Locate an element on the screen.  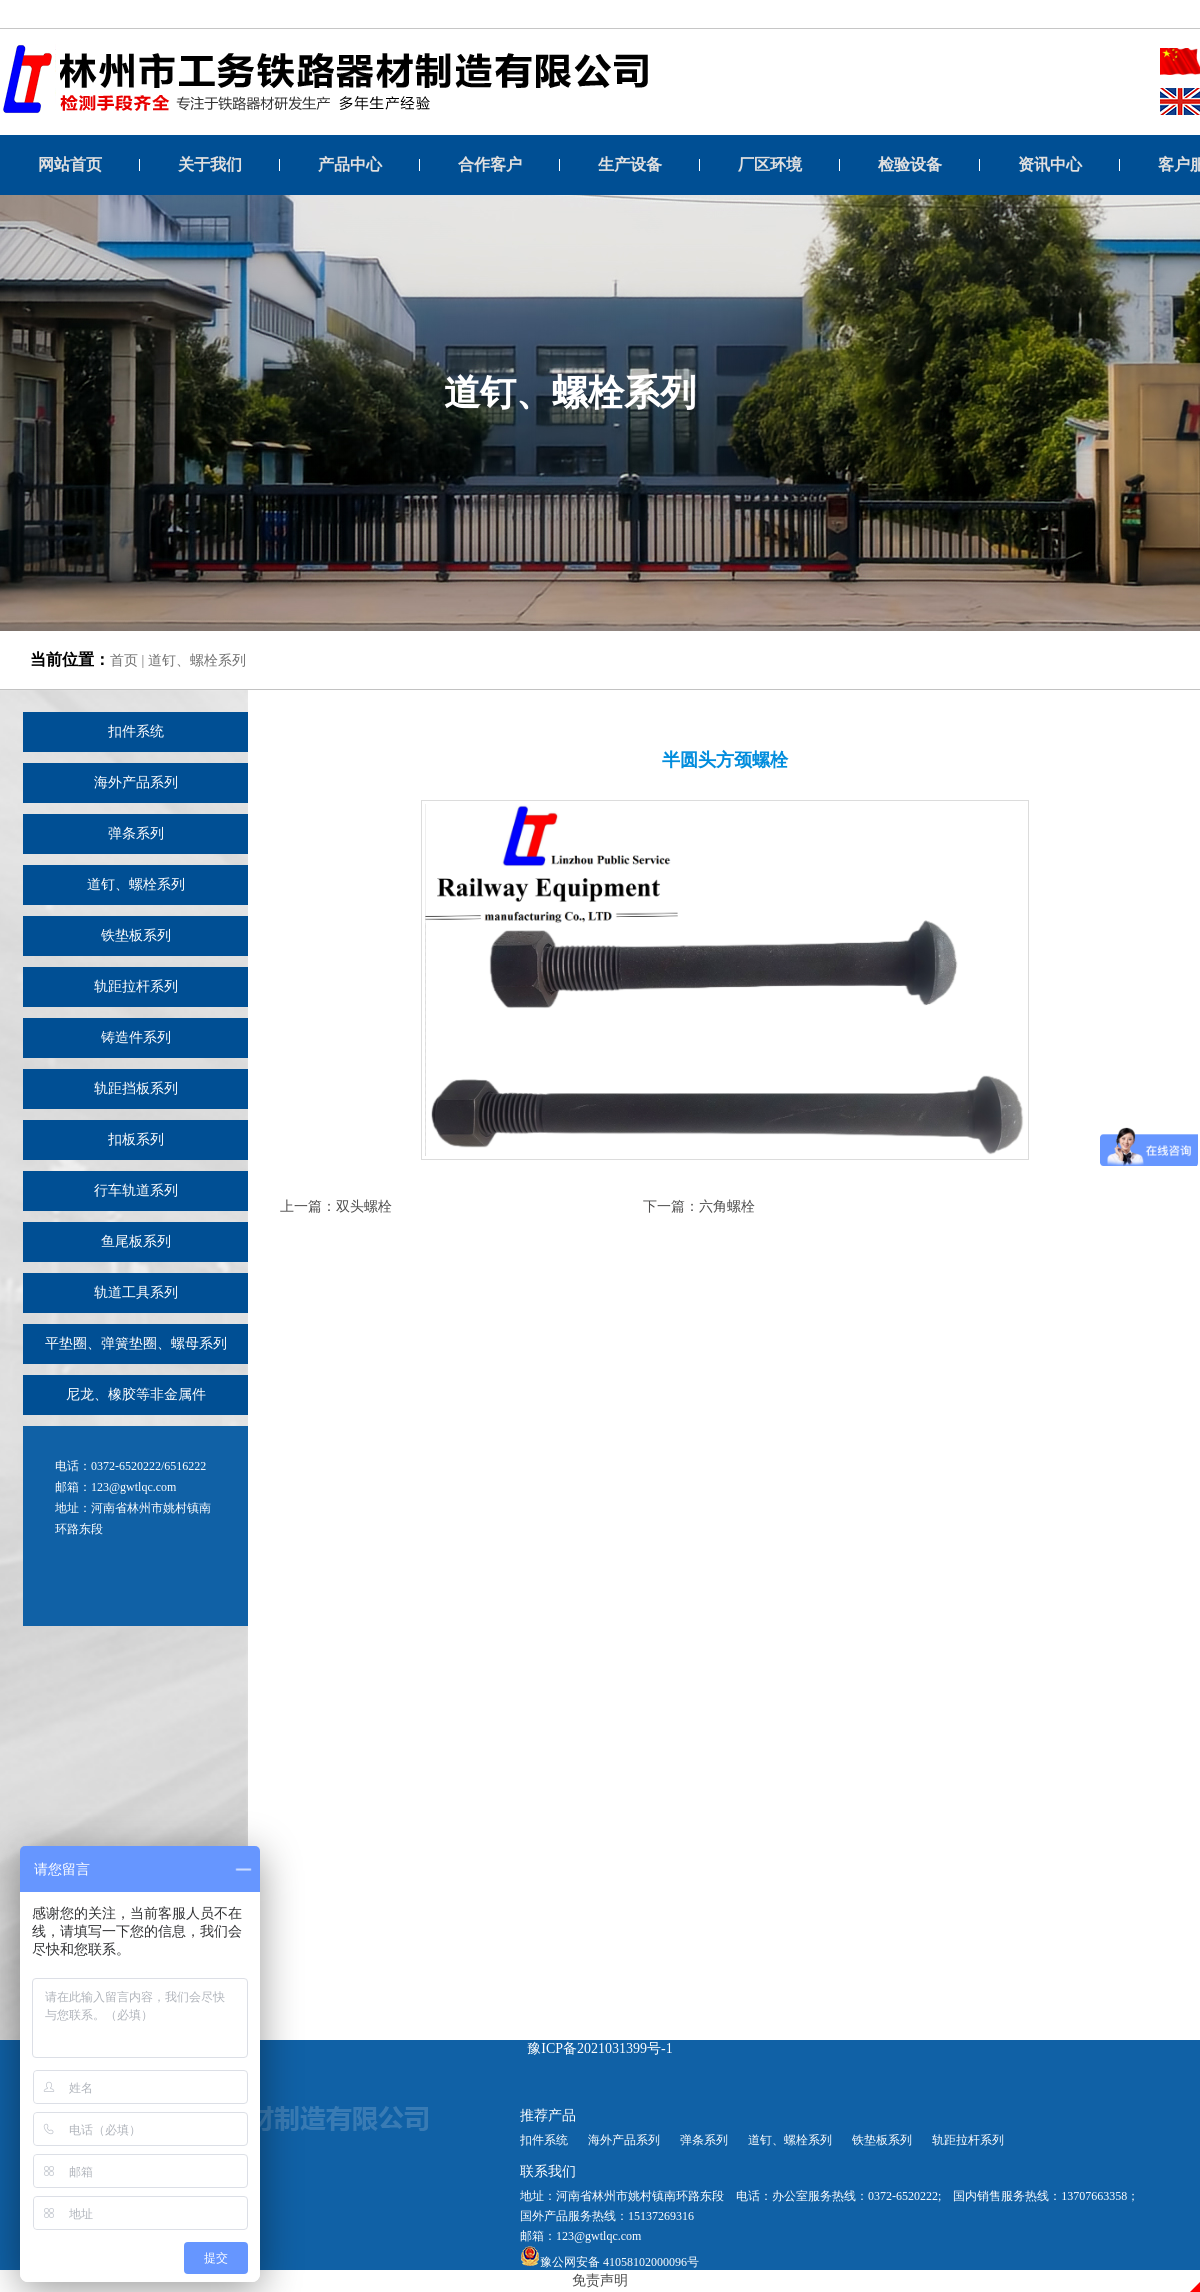
轨道工具系列 is located at coordinates (136, 1292).